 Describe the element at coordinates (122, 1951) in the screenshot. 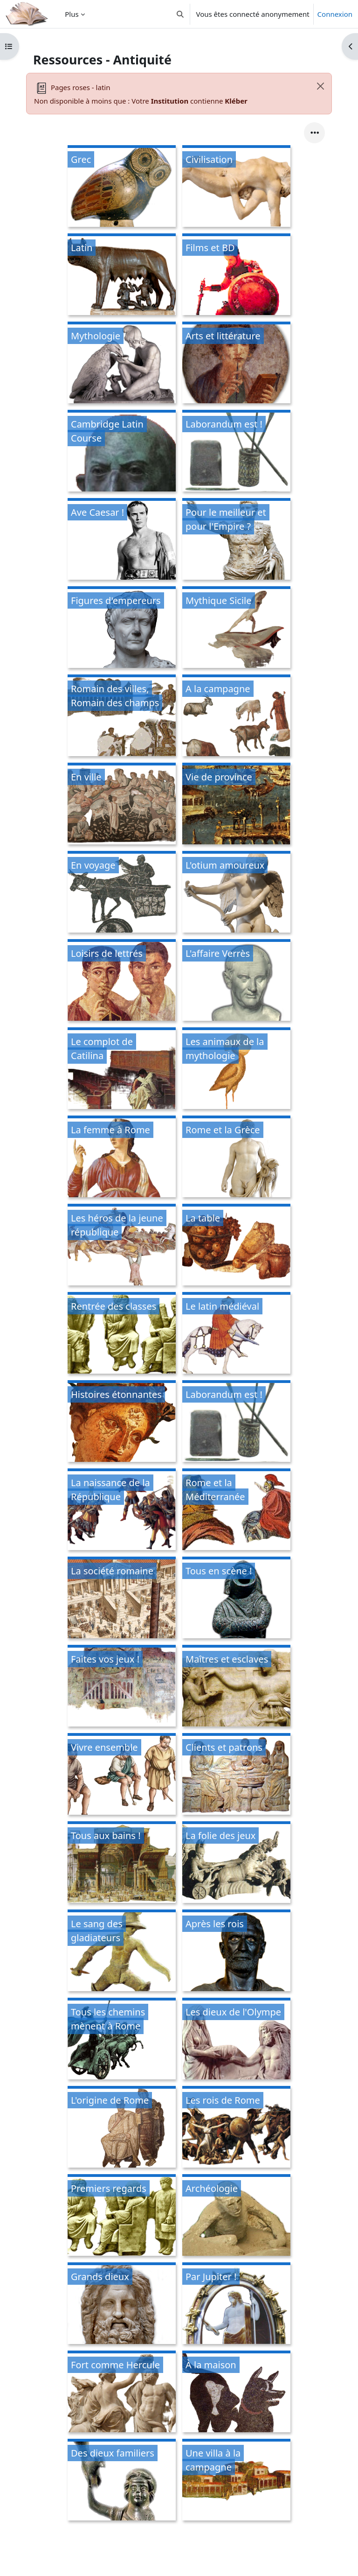

I see `[Le sang des gladiateurs, ouvre le détail dans une fenêtre contextuelle, lien]` at that location.